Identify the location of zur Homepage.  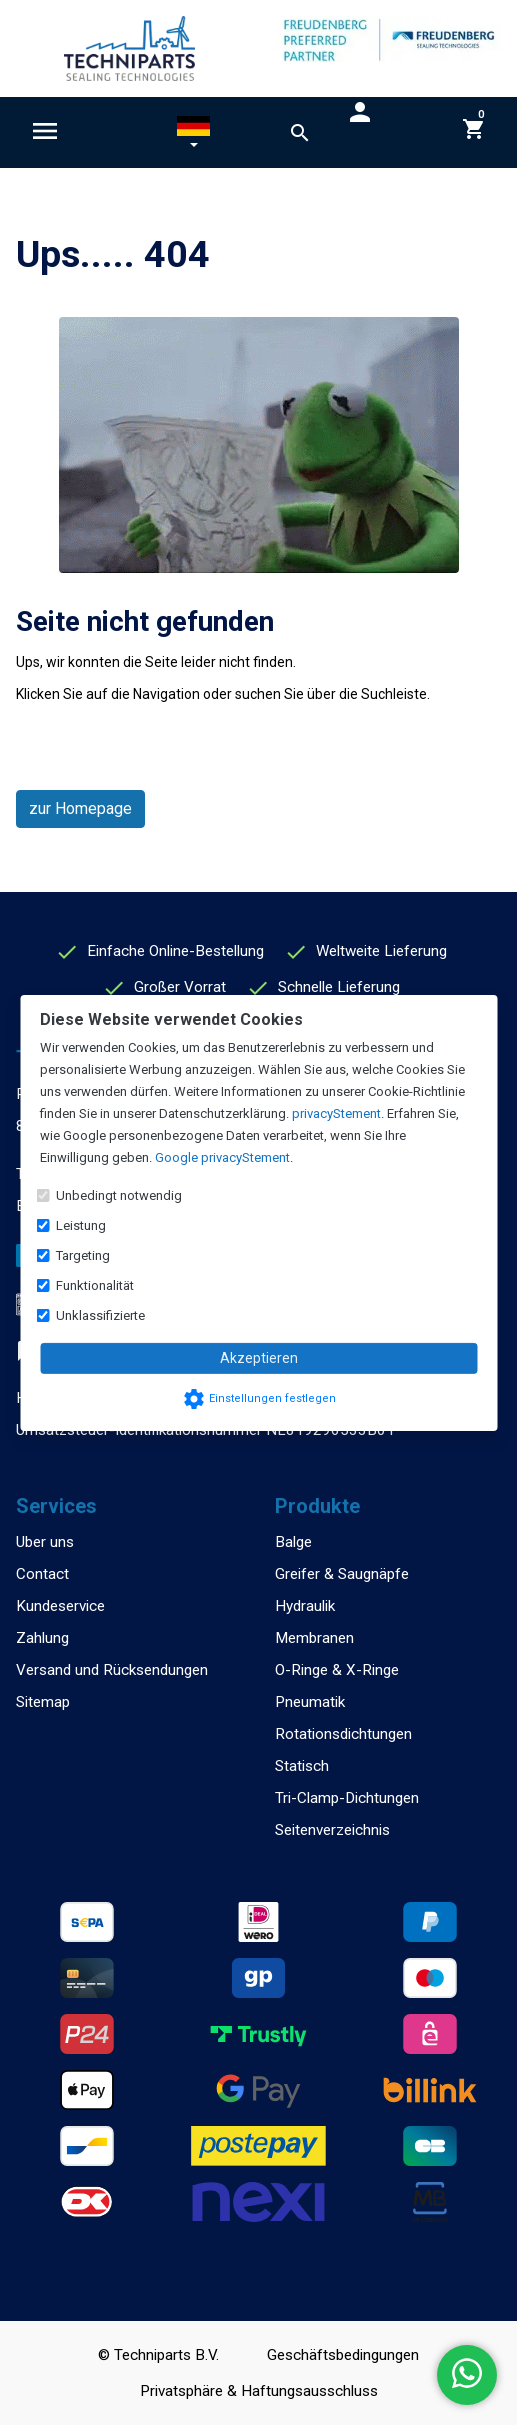
(80, 808).